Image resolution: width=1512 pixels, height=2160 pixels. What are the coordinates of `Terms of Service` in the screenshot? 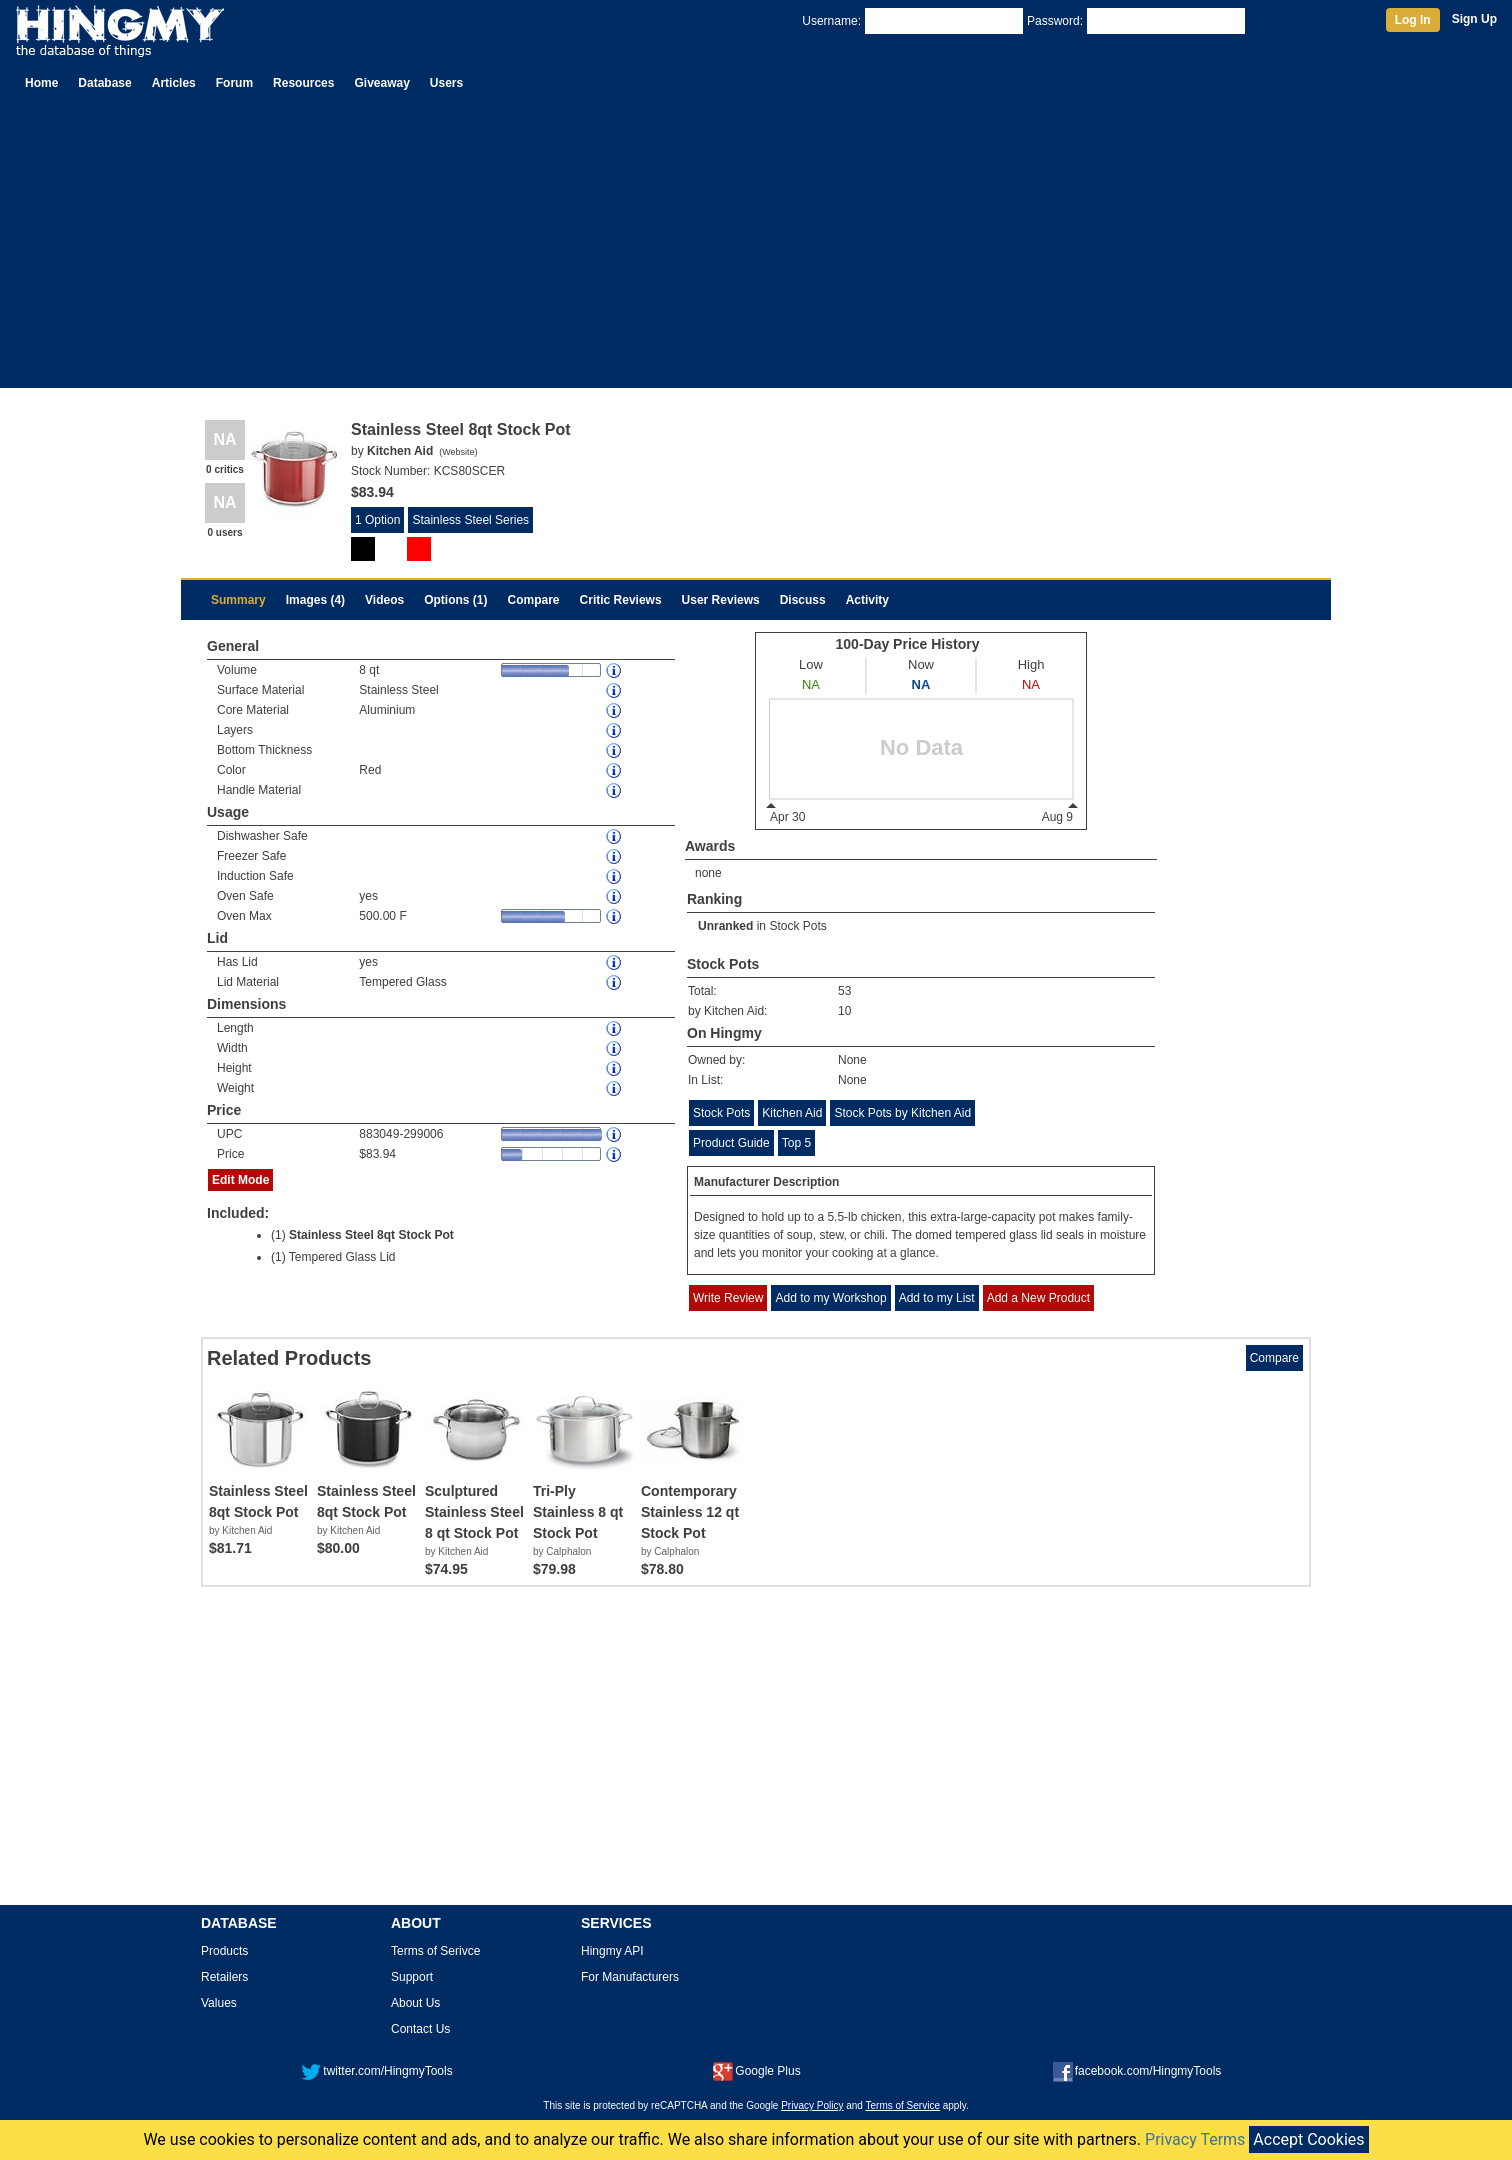 It's located at (903, 2105).